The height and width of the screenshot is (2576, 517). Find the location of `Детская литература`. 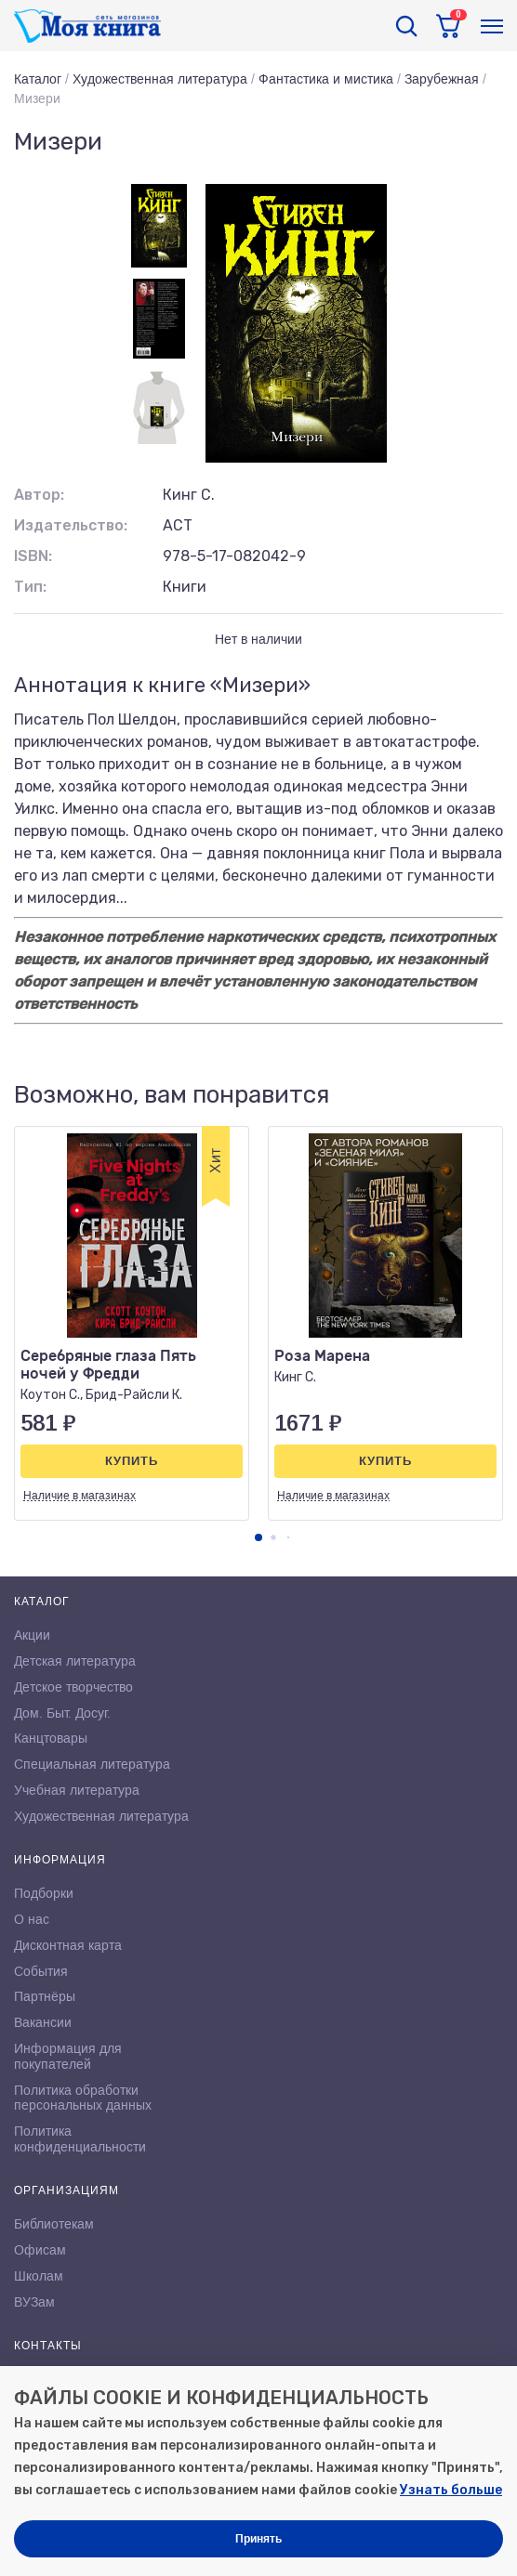

Детская литература is located at coordinates (75, 1661).